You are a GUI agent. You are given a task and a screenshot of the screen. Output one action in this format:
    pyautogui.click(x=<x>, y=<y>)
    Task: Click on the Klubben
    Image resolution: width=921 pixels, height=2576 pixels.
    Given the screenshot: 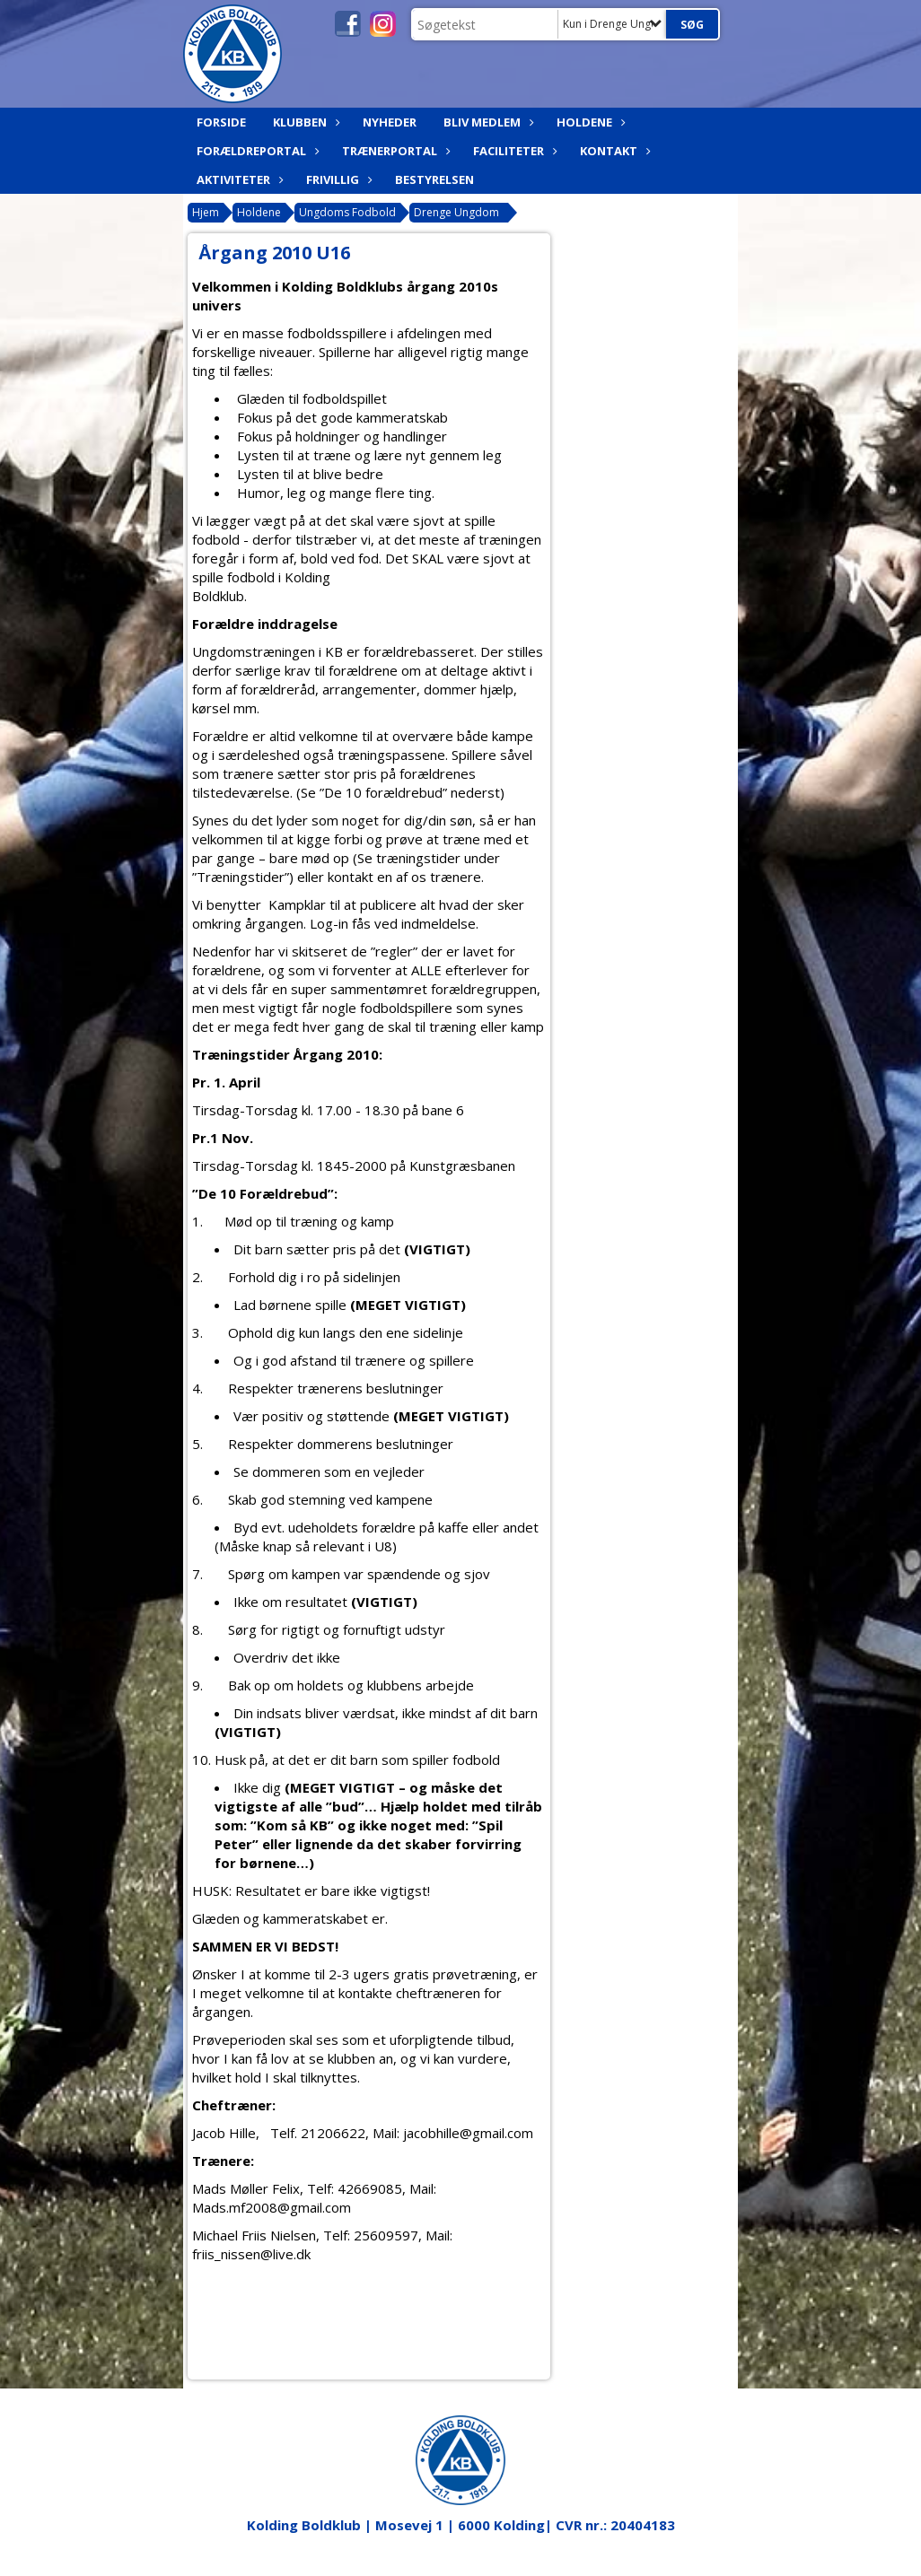 What is the action you would take?
    pyautogui.click(x=304, y=122)
    